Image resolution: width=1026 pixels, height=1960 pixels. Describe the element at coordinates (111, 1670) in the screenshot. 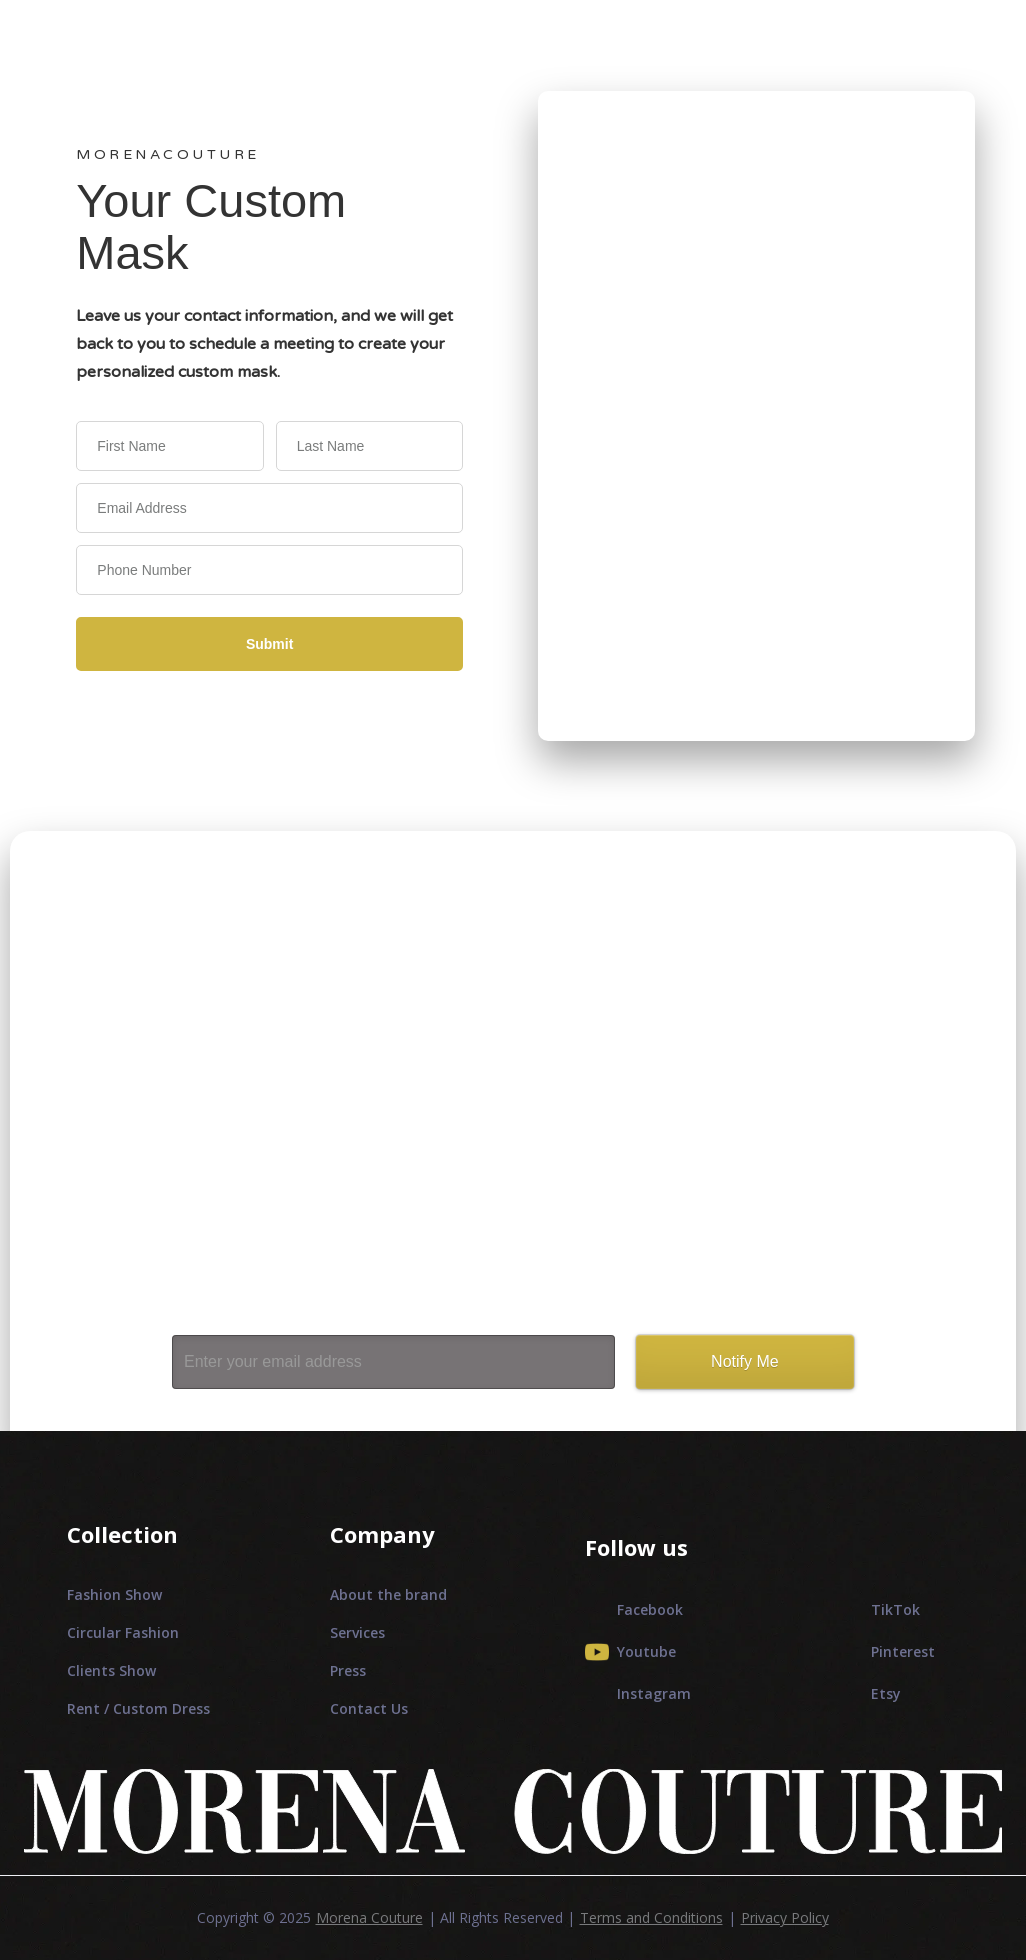

I see `Clients Show` at that location.